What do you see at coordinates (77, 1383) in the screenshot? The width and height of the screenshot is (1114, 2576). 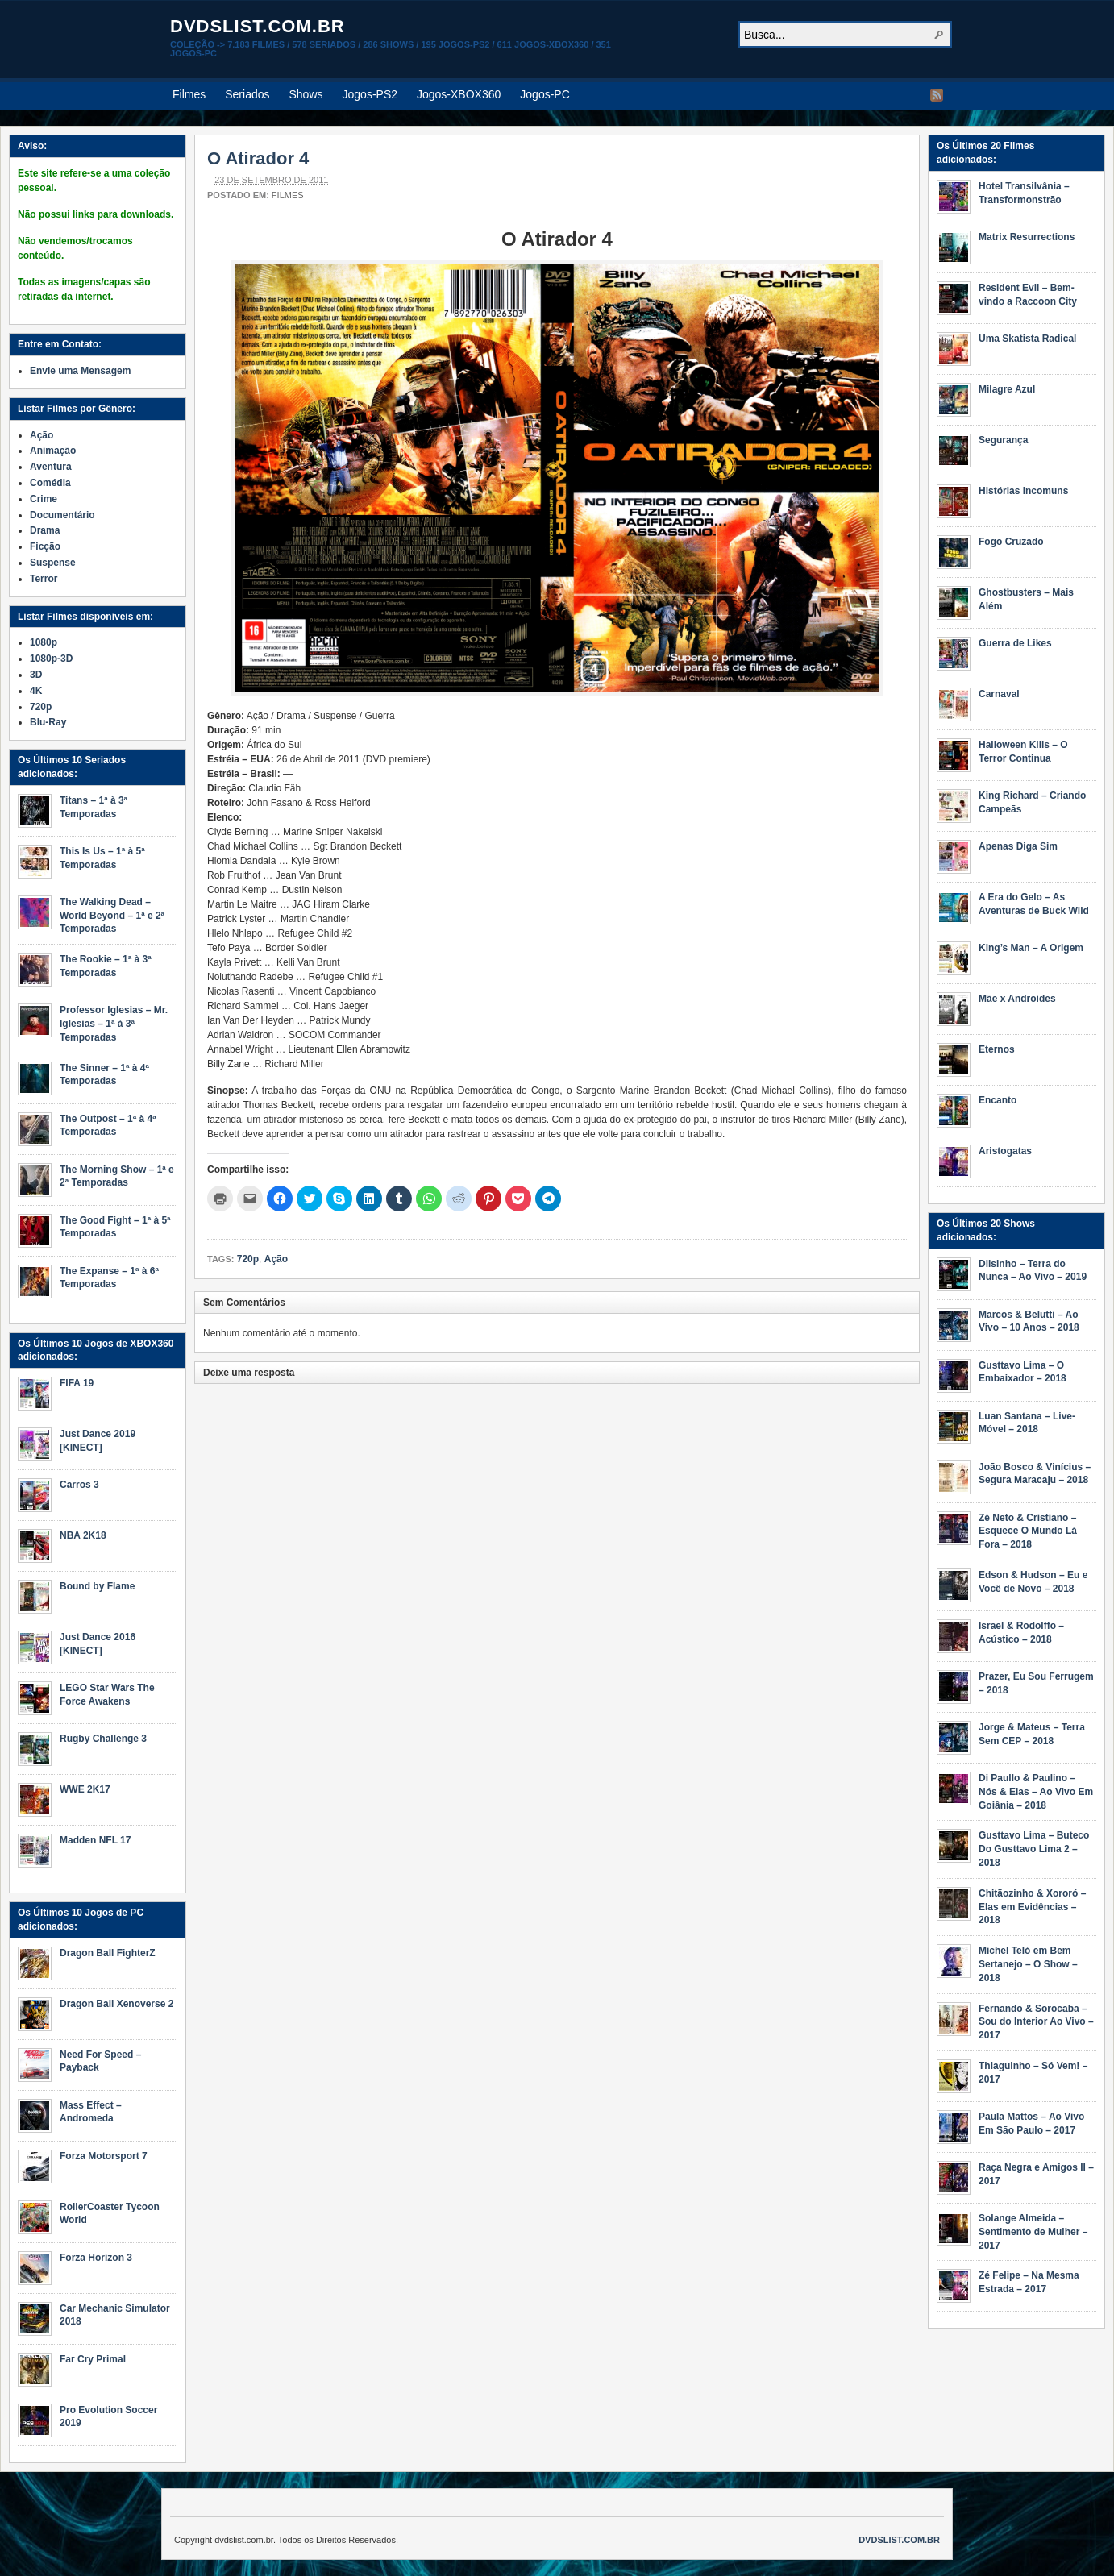 I see `FIFA 19` at bounding box center [77, 1383].